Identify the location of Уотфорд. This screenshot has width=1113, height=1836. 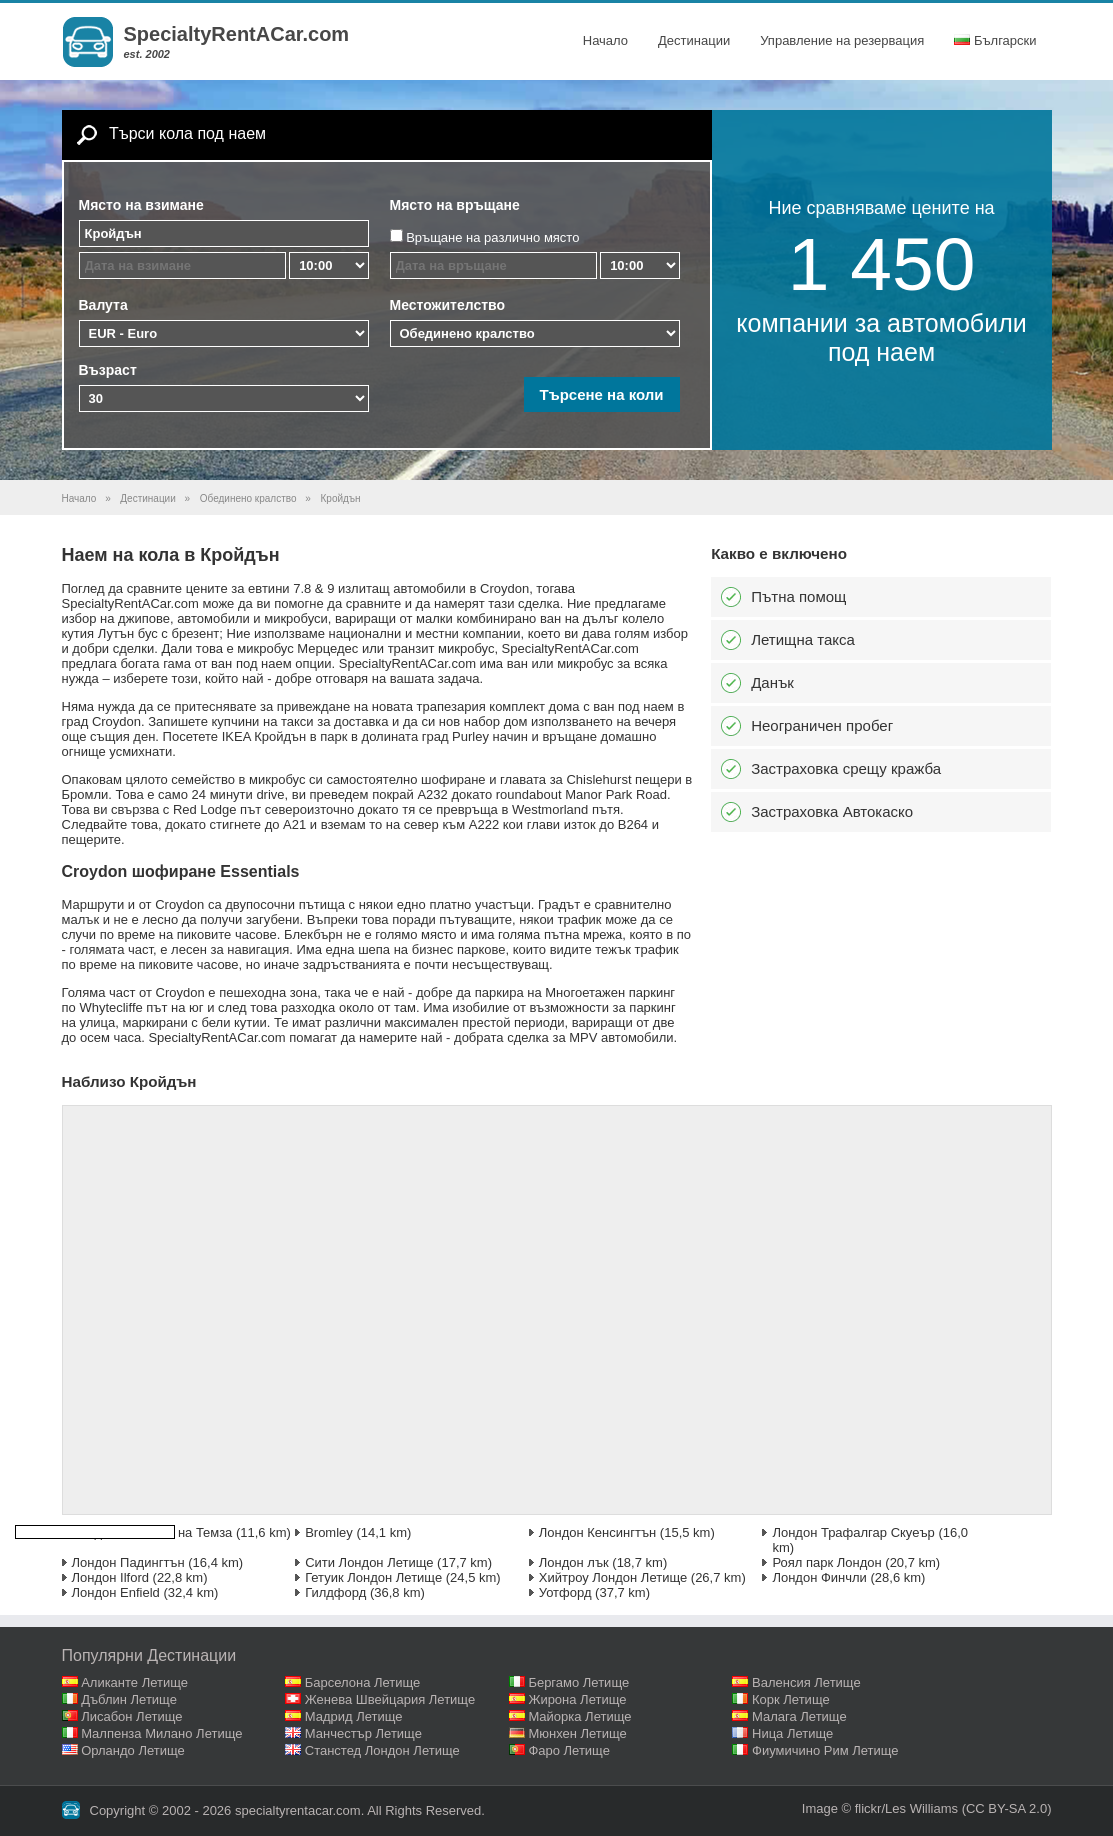
(565, 1592).